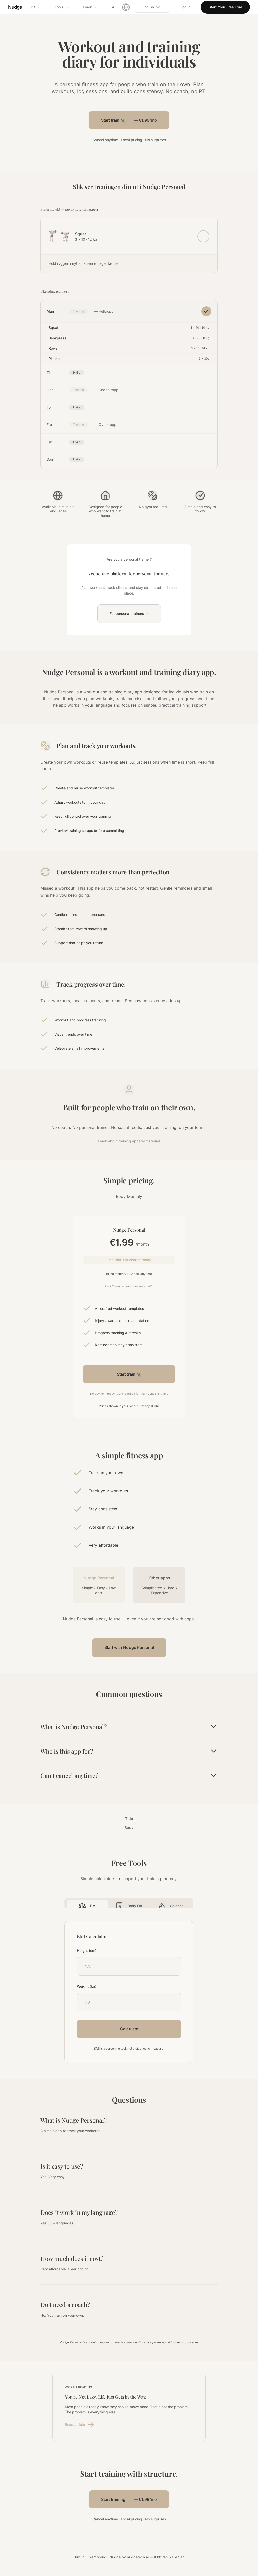 Image resolution: width=258 pixels, height=2576 pixels. I want to click on Can I cancel anytime?, so click(129, 1775).